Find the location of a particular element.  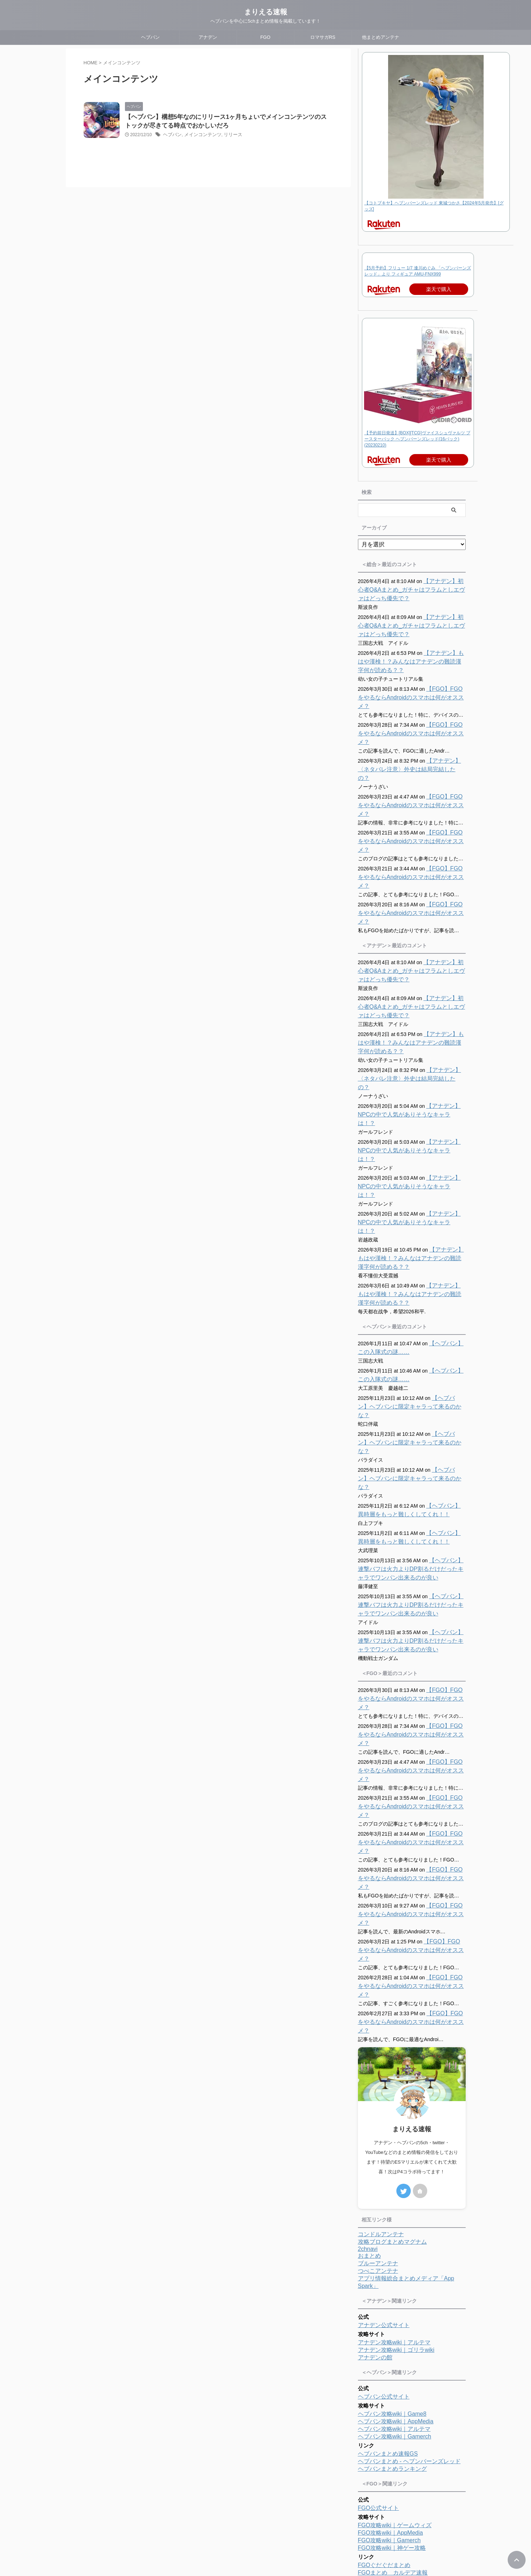

ヘブバンまとめ - ヘブンバーンズレッド is located at coordinates (409, 2246).